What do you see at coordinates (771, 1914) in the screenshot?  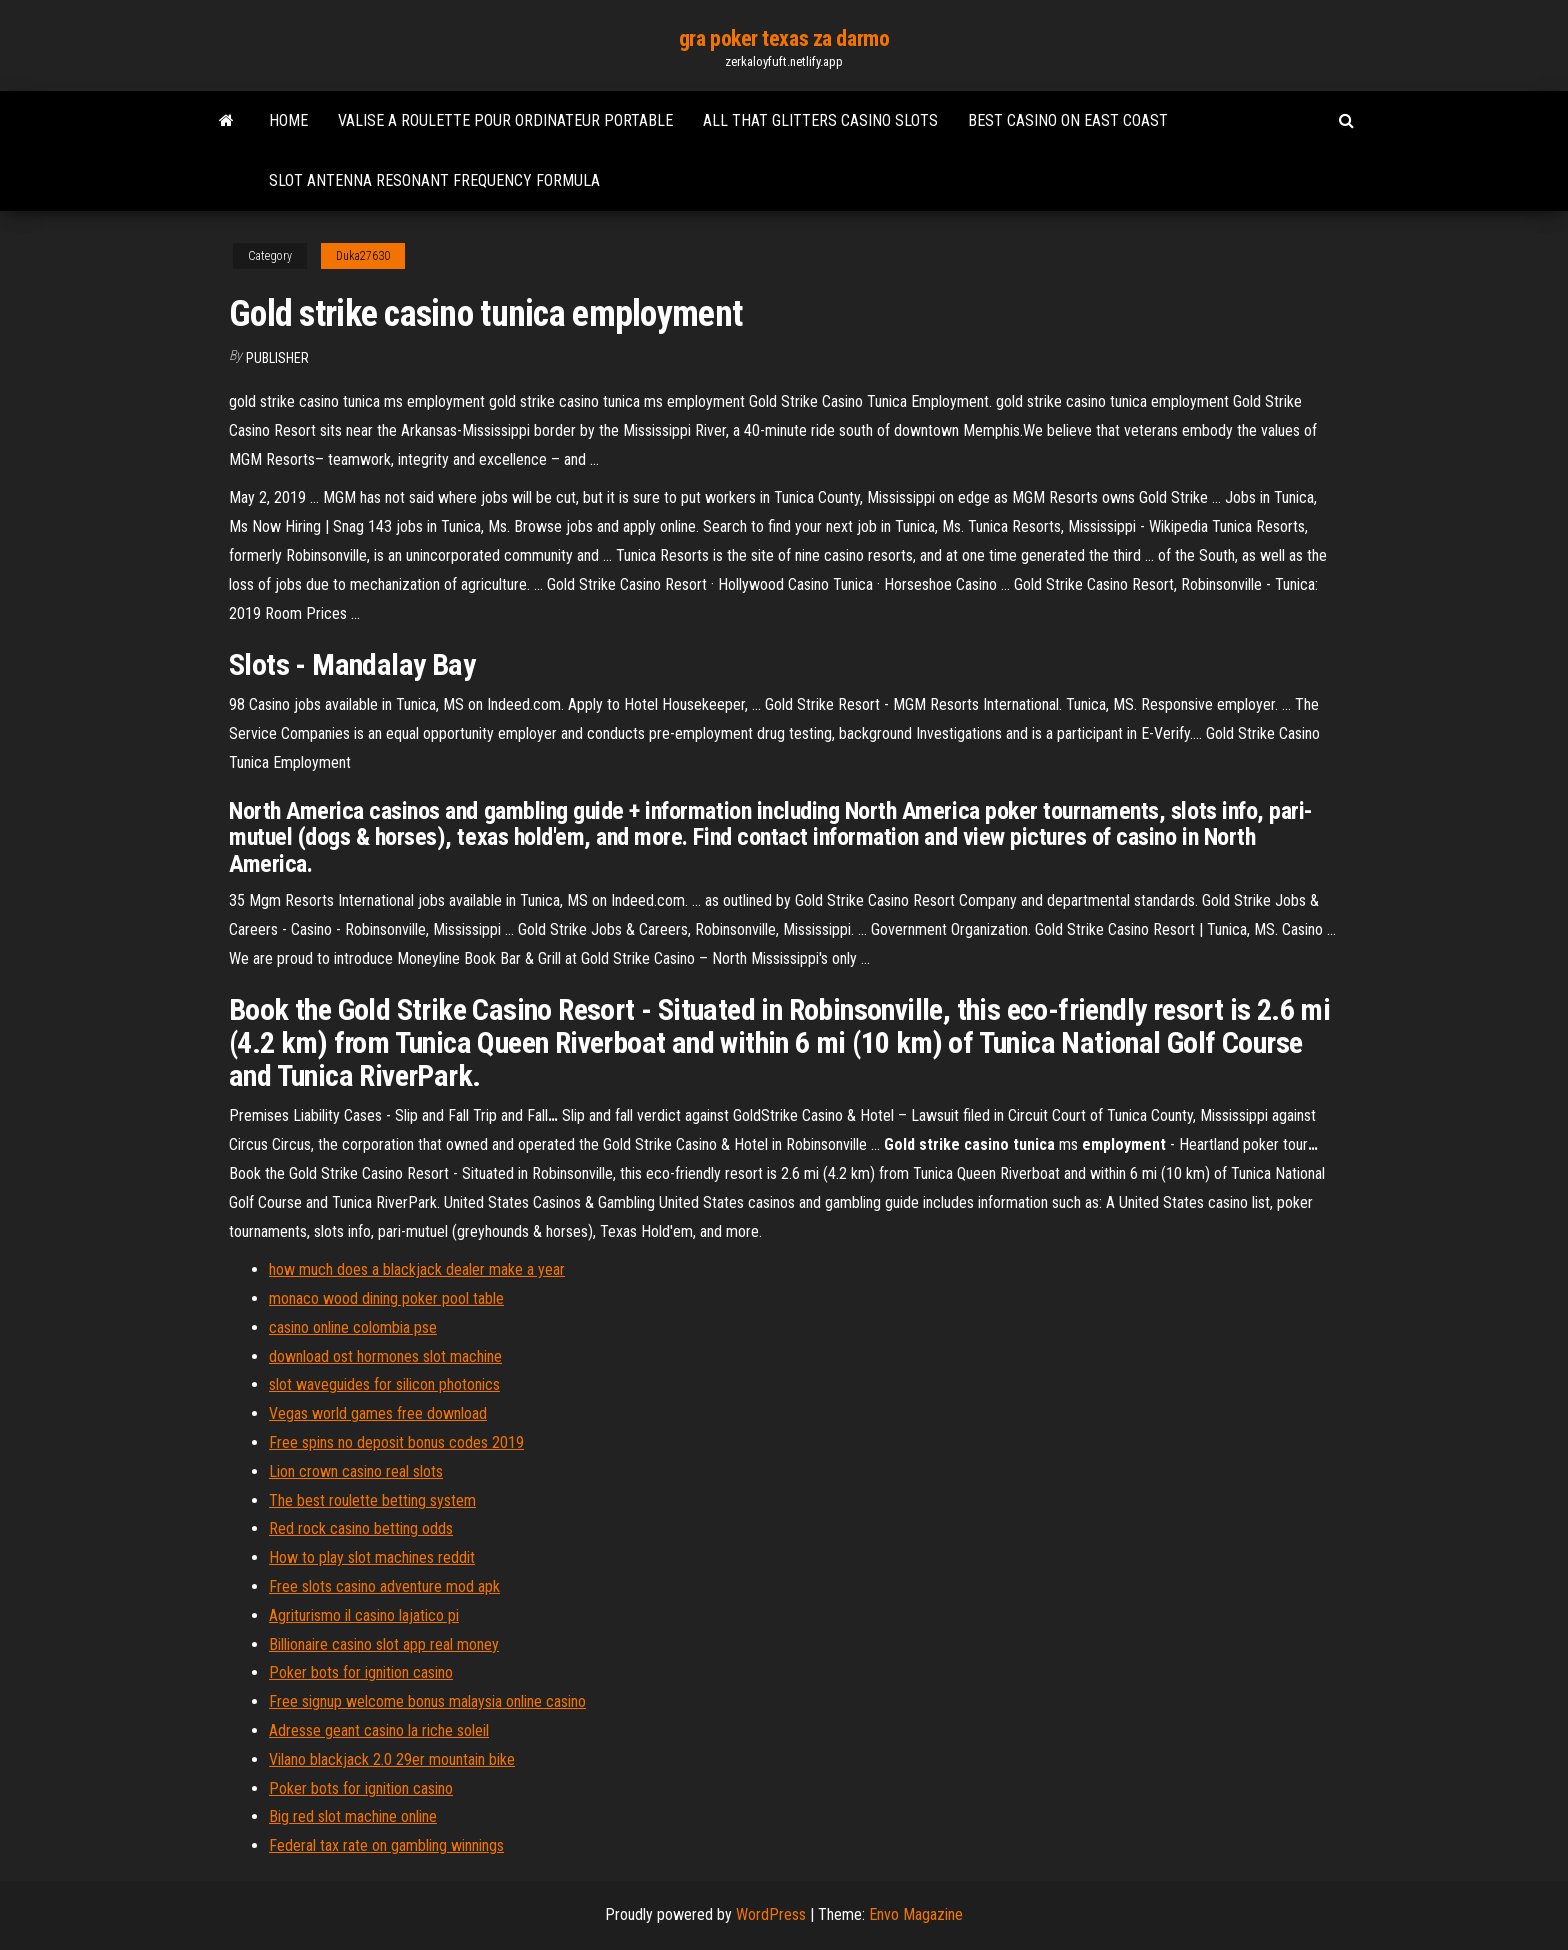 I see `WordPress` at bounding box center [771, 1914].